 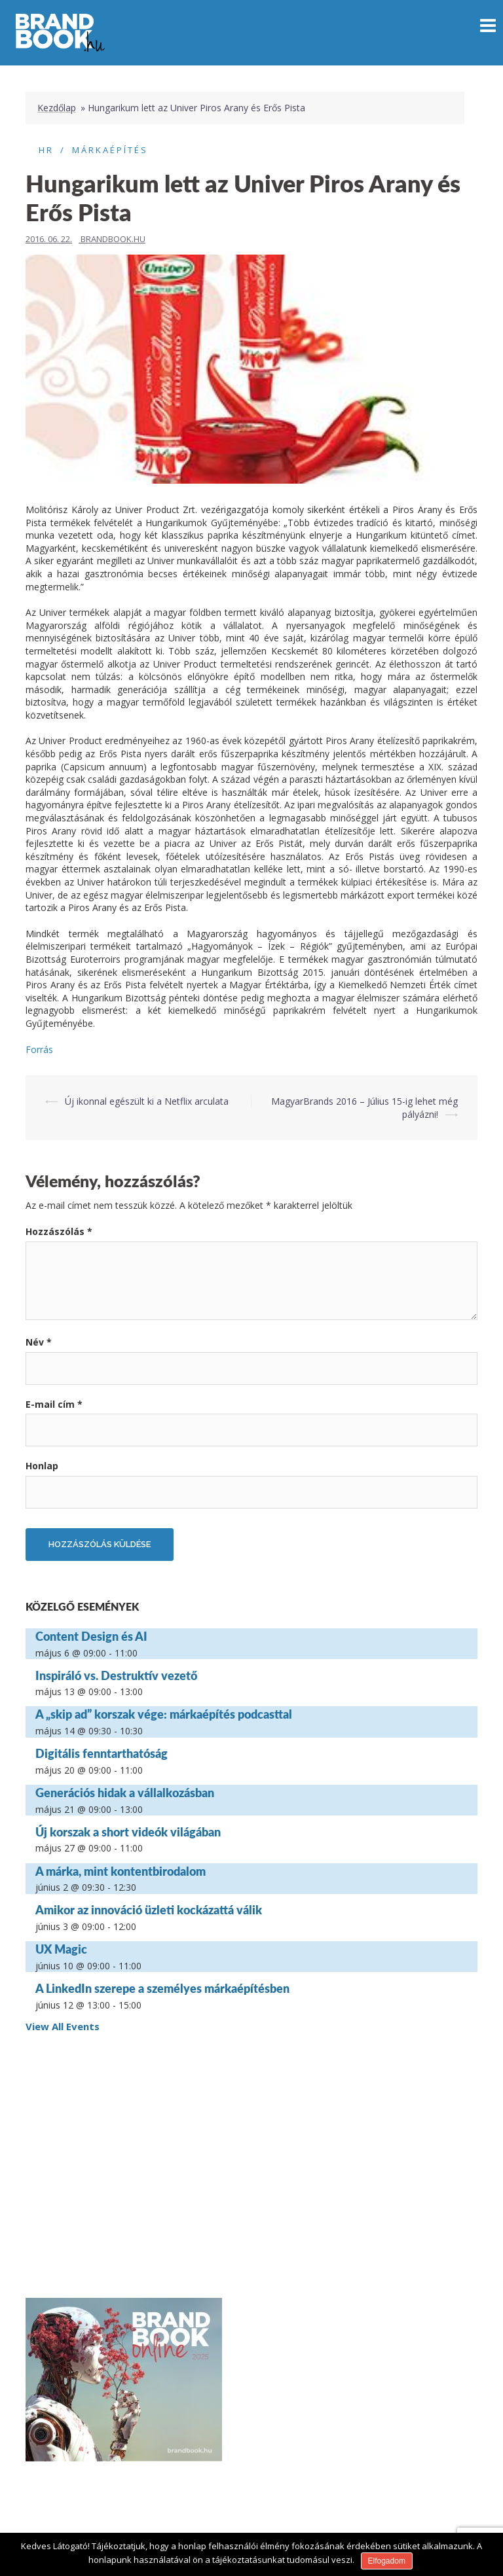 What do you see at coordinates (163, 1714) in the screenshot?
I see `A „skip ad” korszak vége: márkaépítés podcasttal` at bounding box center [163, 1714].